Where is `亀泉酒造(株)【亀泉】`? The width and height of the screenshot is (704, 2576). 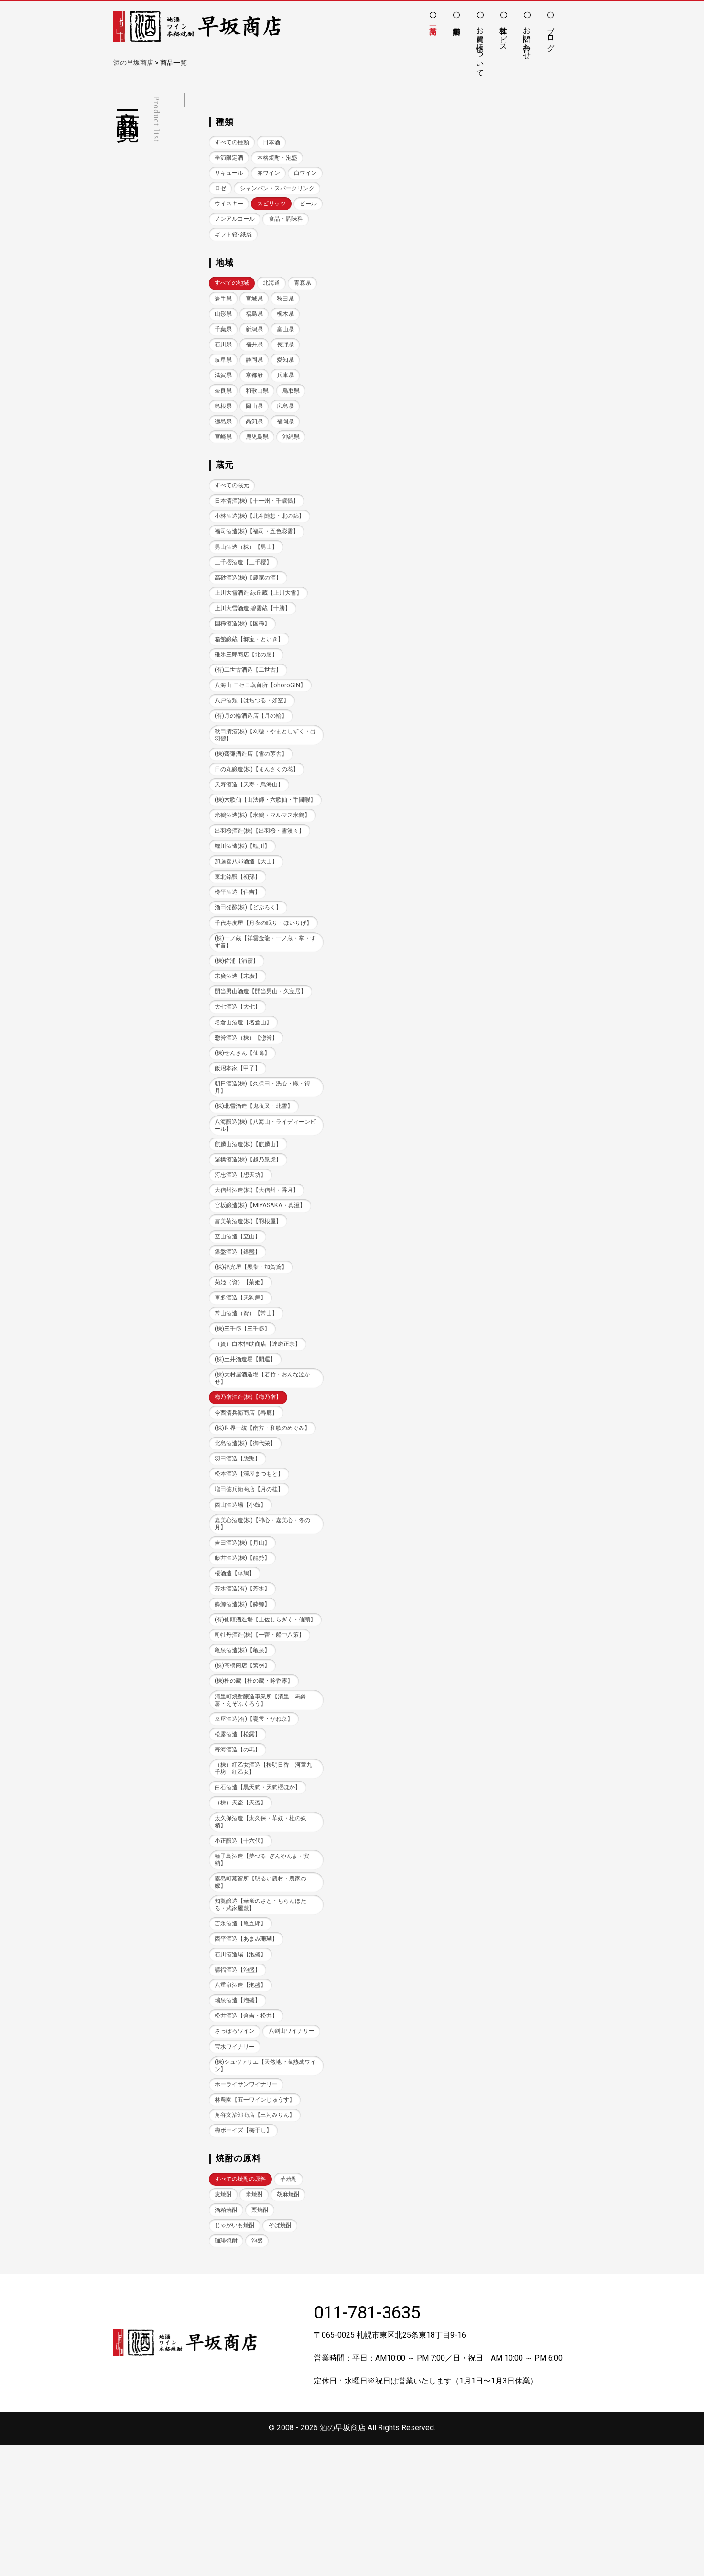 亀泉酒造(株)【亀泉】 is located at coordinates (245, 1752).